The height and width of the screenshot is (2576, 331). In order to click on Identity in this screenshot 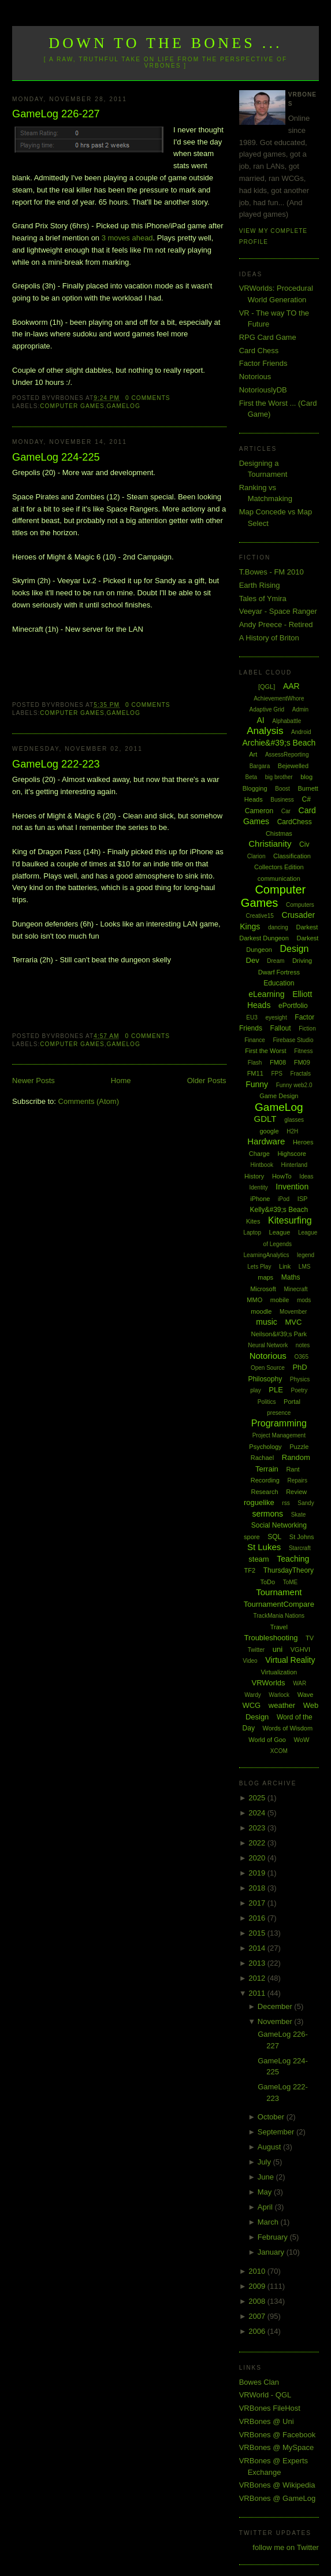, I will do `click(258, 1187)`.